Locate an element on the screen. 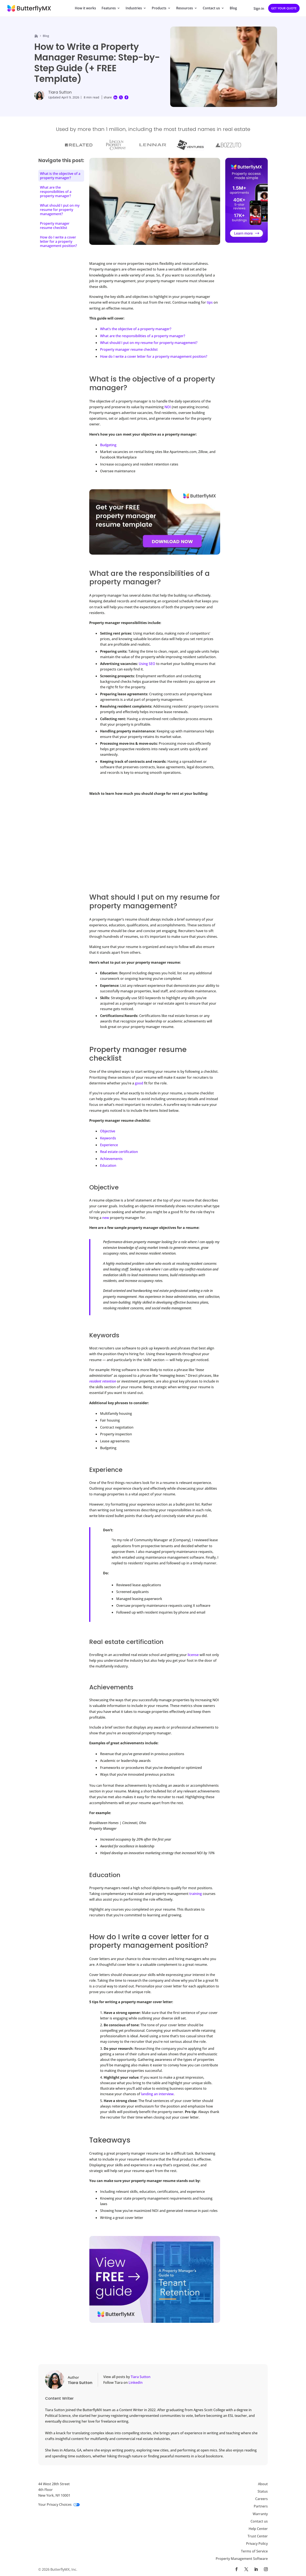  Your Privacy Choices is located at coordinates (59, 2504).